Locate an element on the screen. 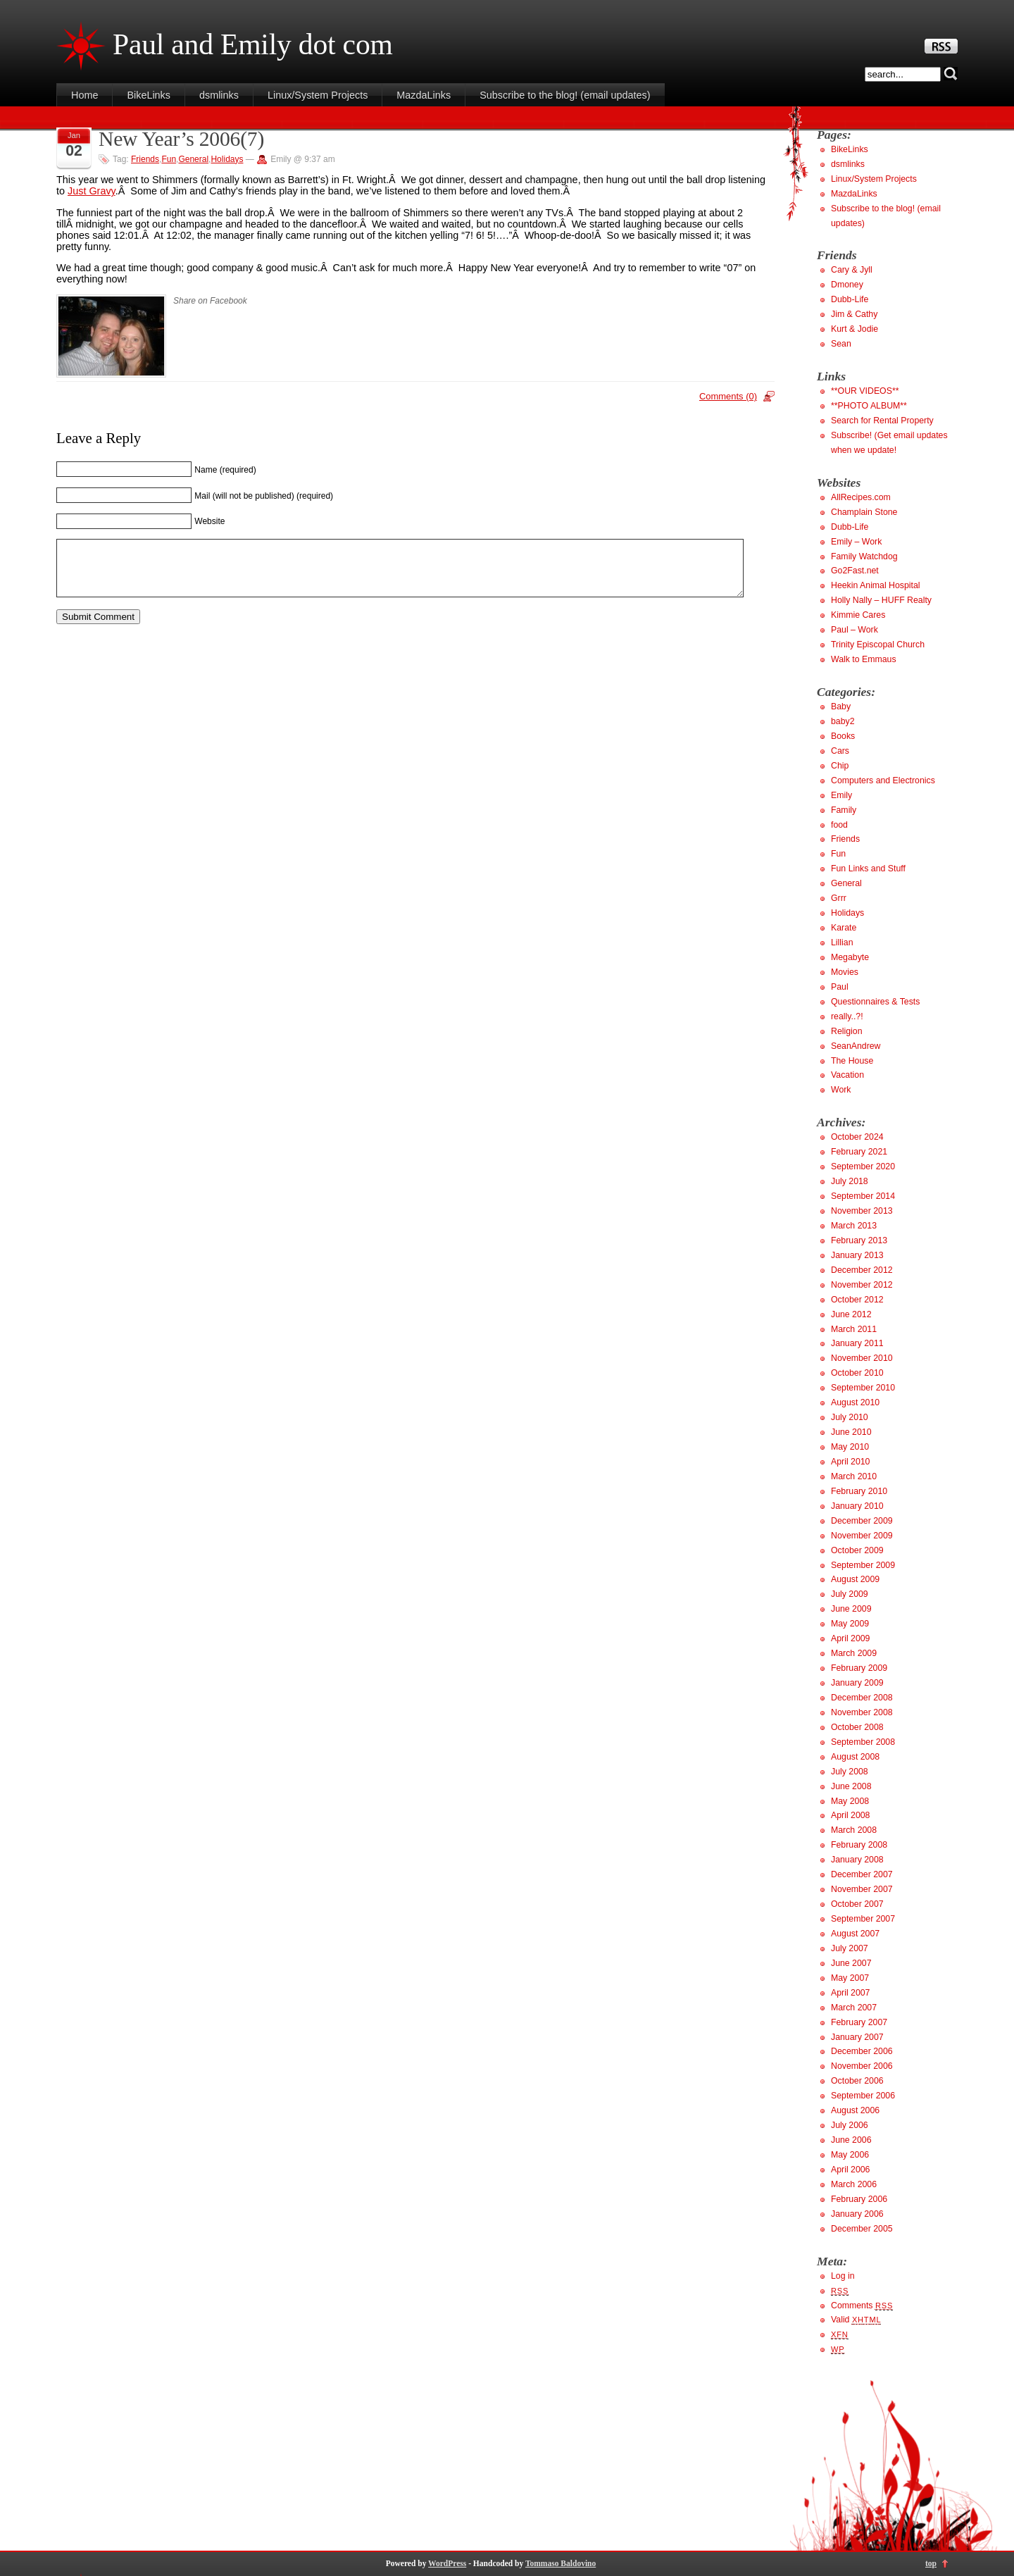 This screenshot has width=1014, height=2576. Subscribe to the blog! (email updates) is located at coordinates (565, 95).